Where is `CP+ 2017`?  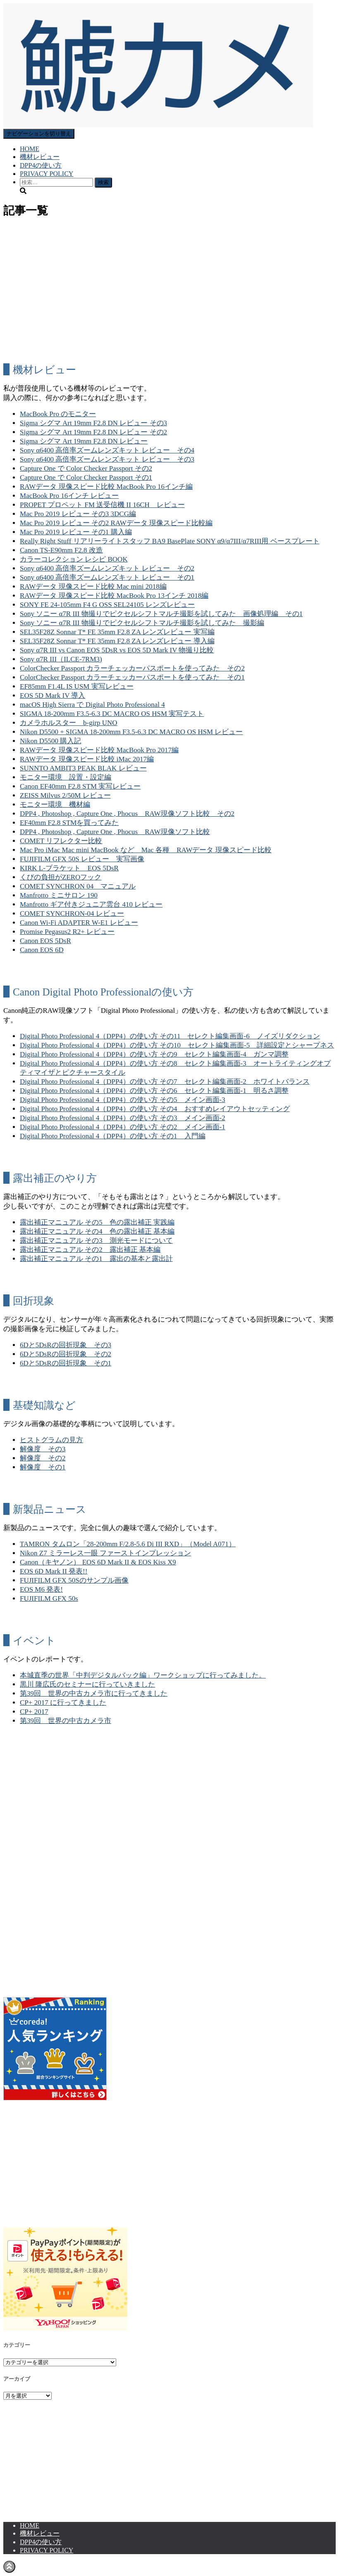
CP+ 2017 is located at coordinates (34, 1712).